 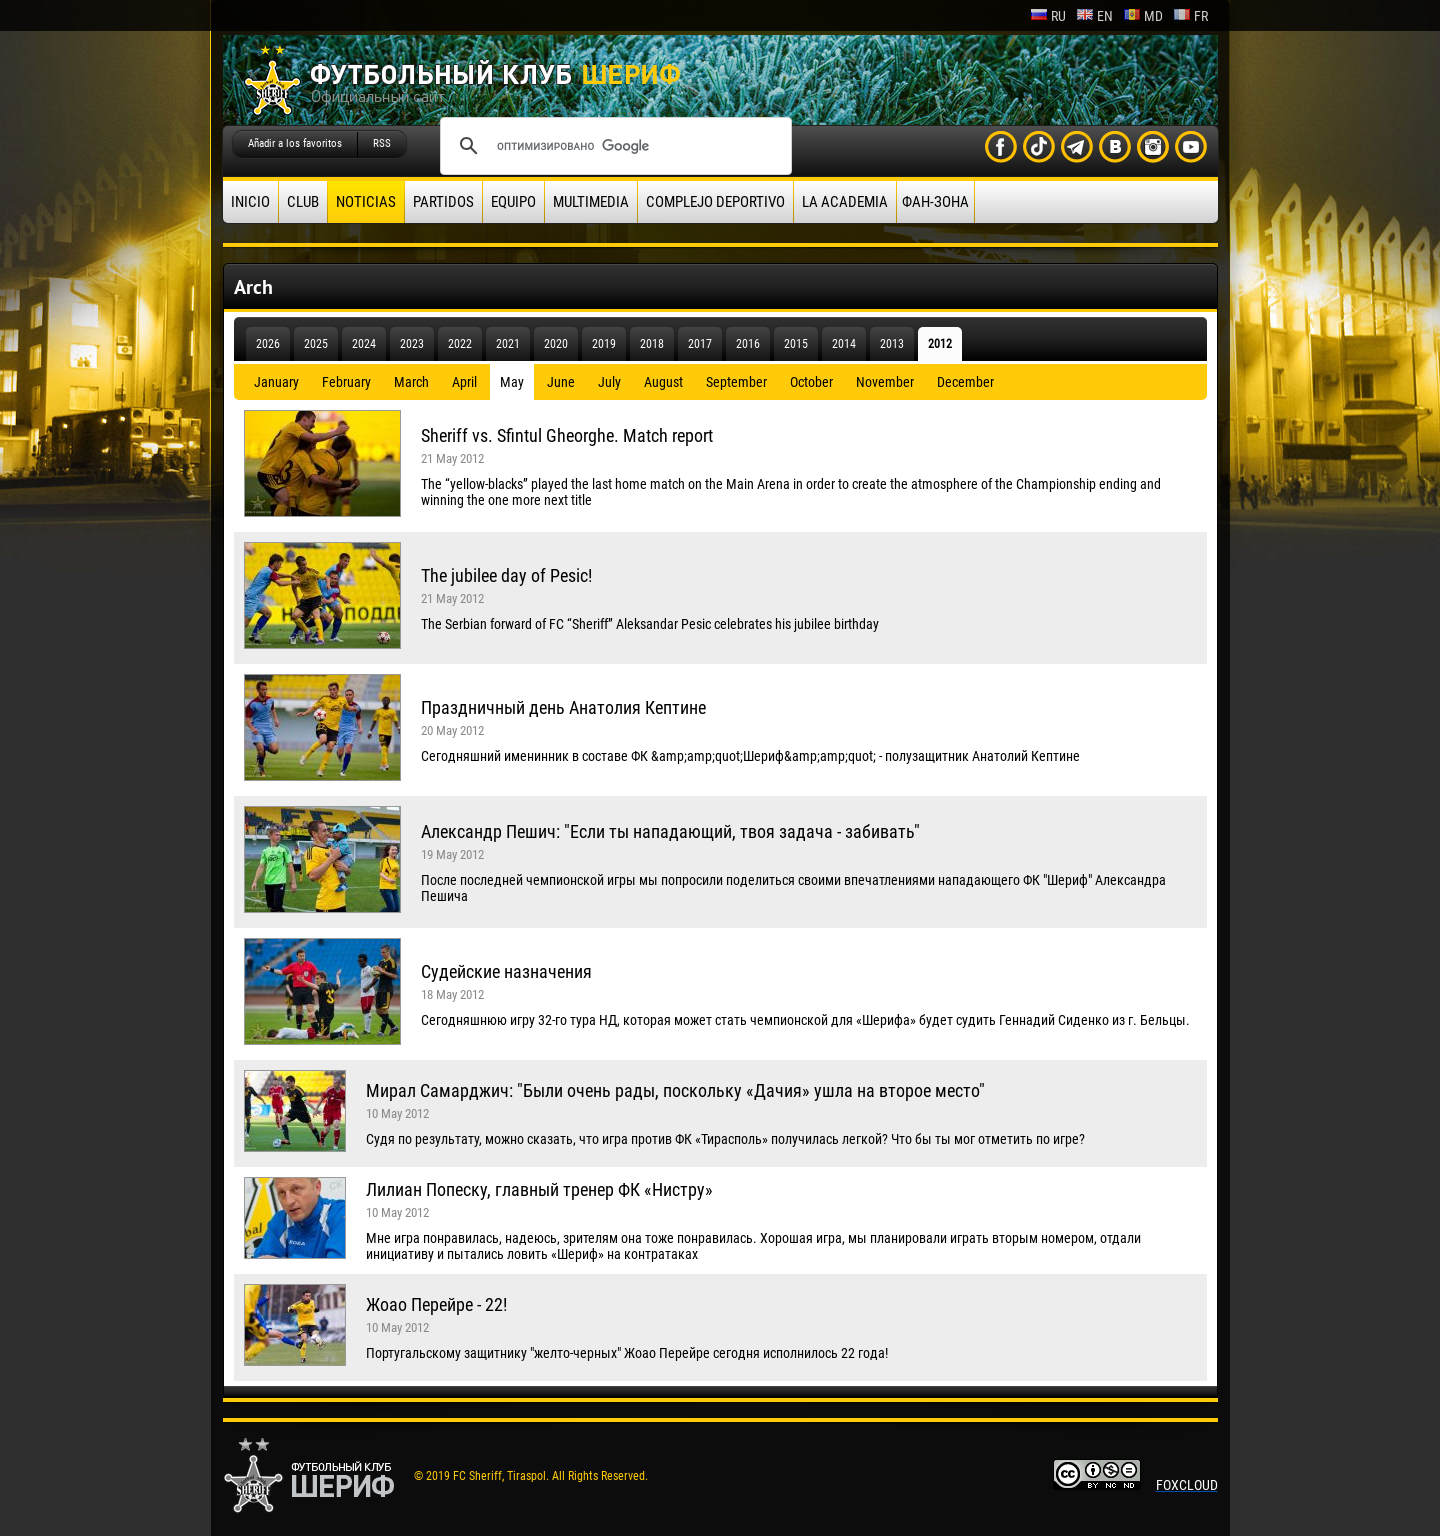 I want to click on 2024, so click(x=364, y=344).